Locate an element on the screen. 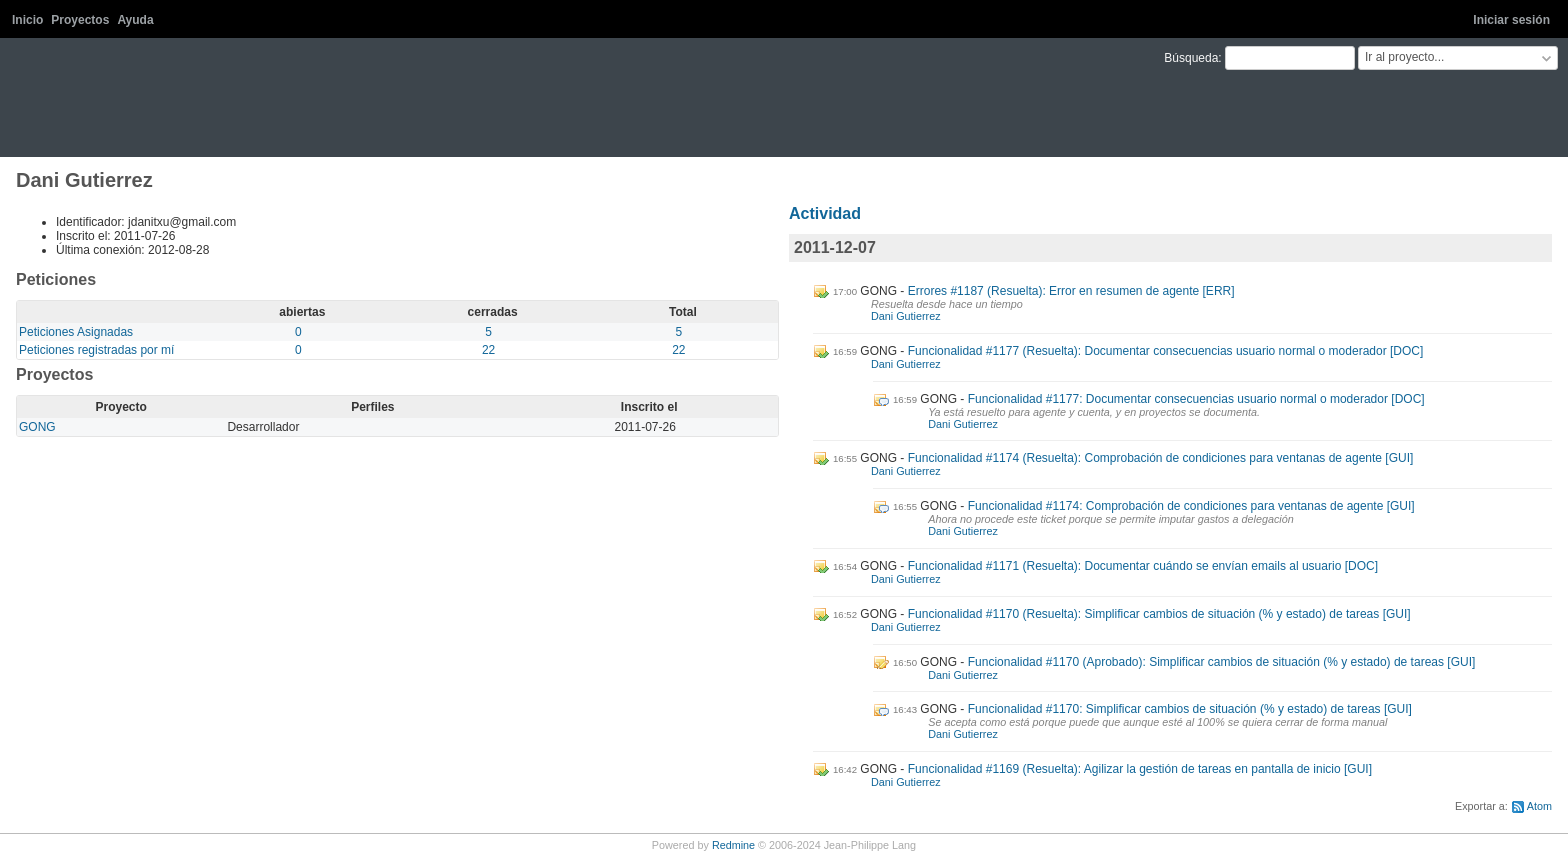 The height and width of the screenshot is (856, 1568). Funcionalidad #1170 (Aprobado): Simplificar cambios de situación (% y estado) de tareas [GUI] is located at coordinates (1222, 662).